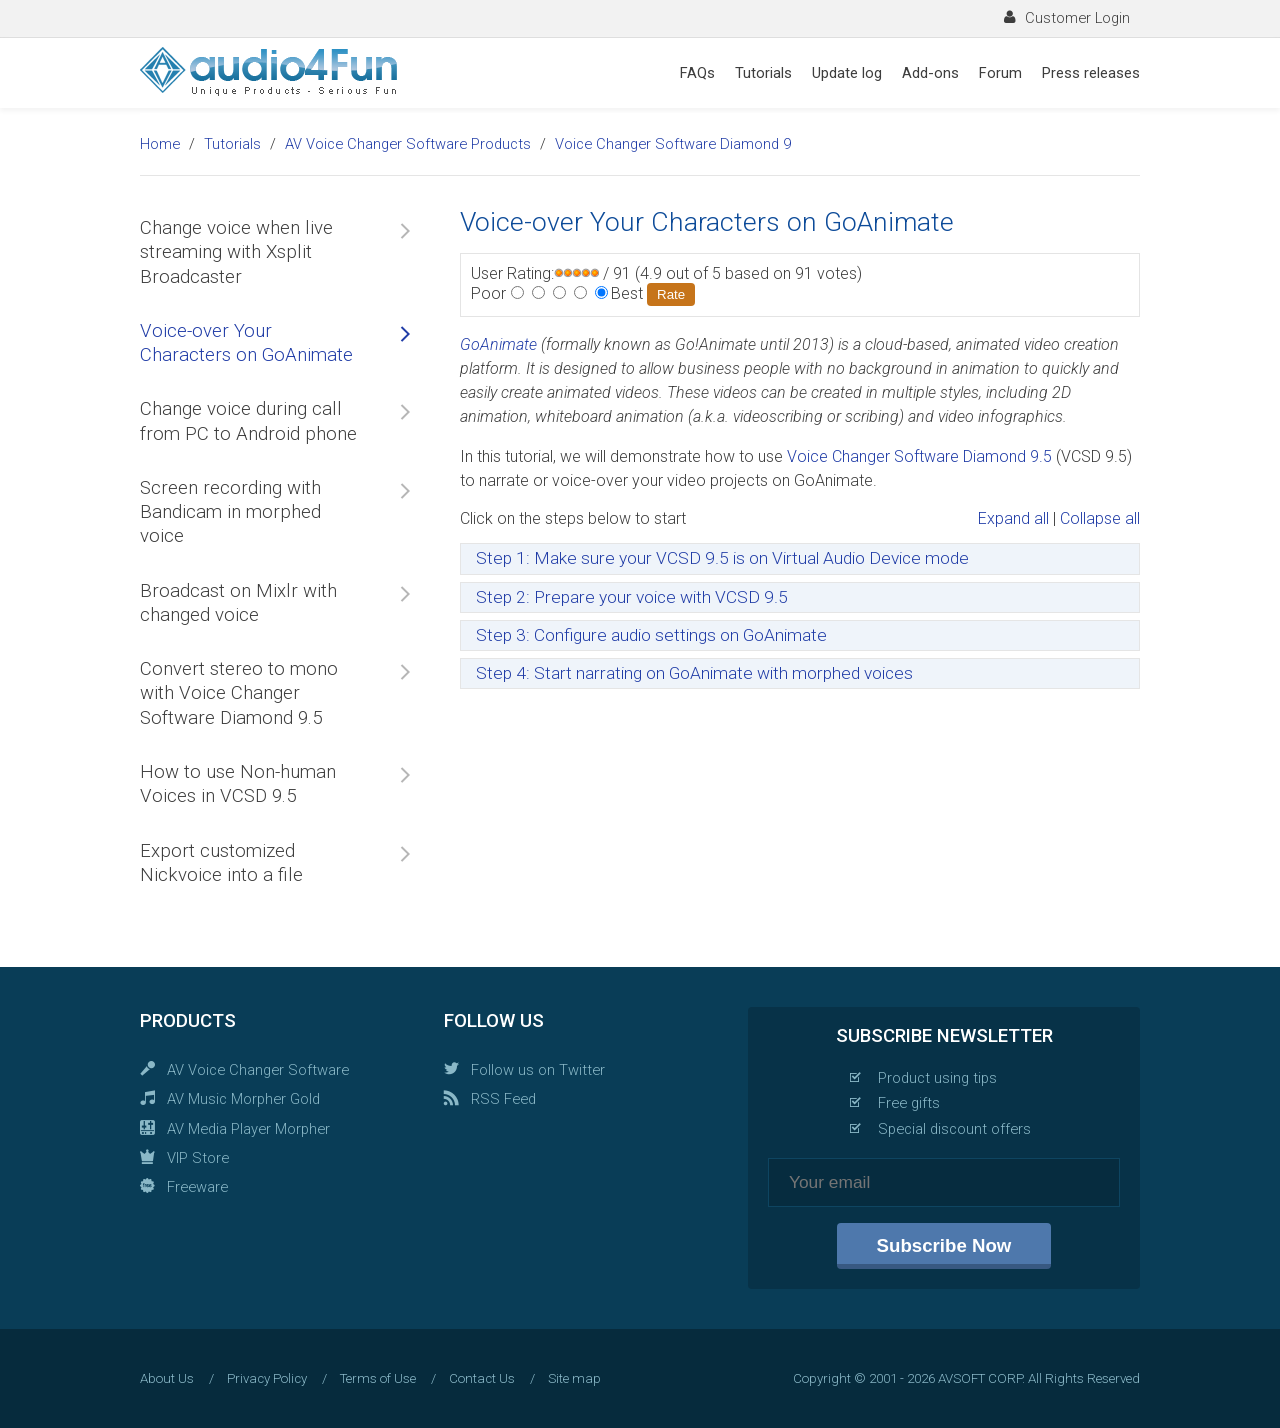 Image resolution: width=1280 pixels, height=1428 pixels. Describe the element at coordinates (847, 73) in the screenshot. I see `Update log` at that location.